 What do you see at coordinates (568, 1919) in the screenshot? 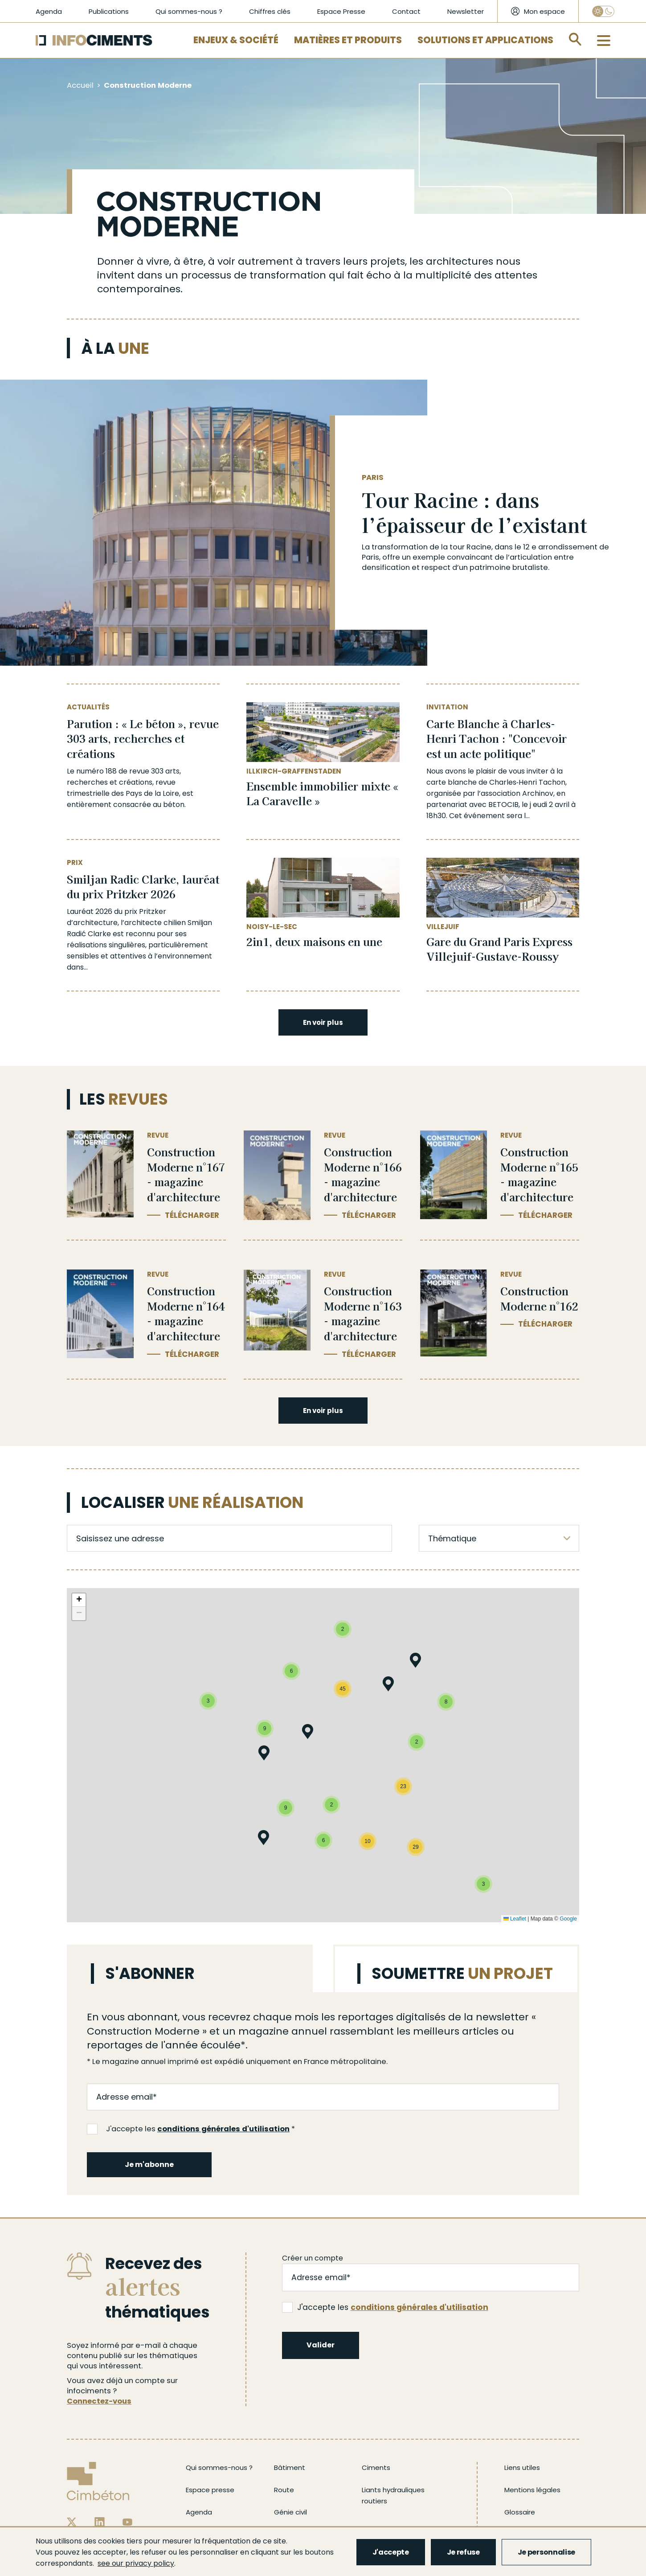
I see `Google` at bounding box center [568, 1919].